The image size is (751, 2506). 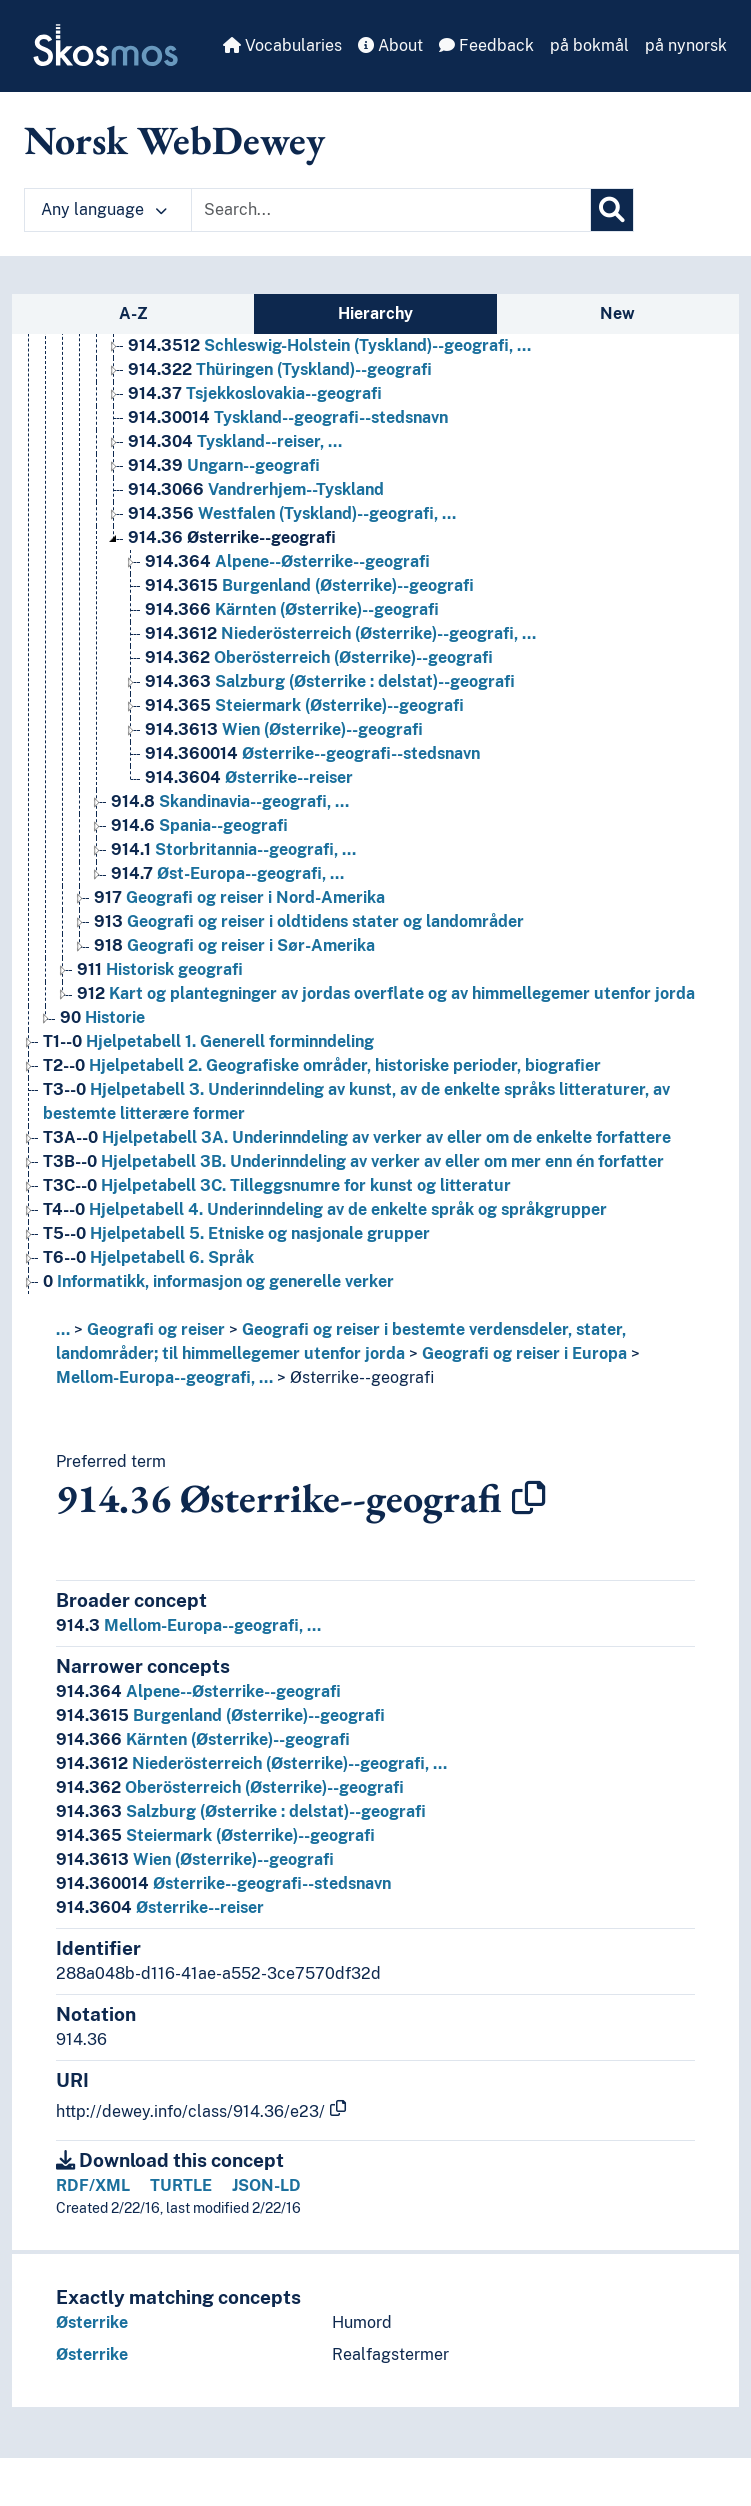 I want to click on Østerrike--geografi--stedsnavn, so click(x=223, y=1883).